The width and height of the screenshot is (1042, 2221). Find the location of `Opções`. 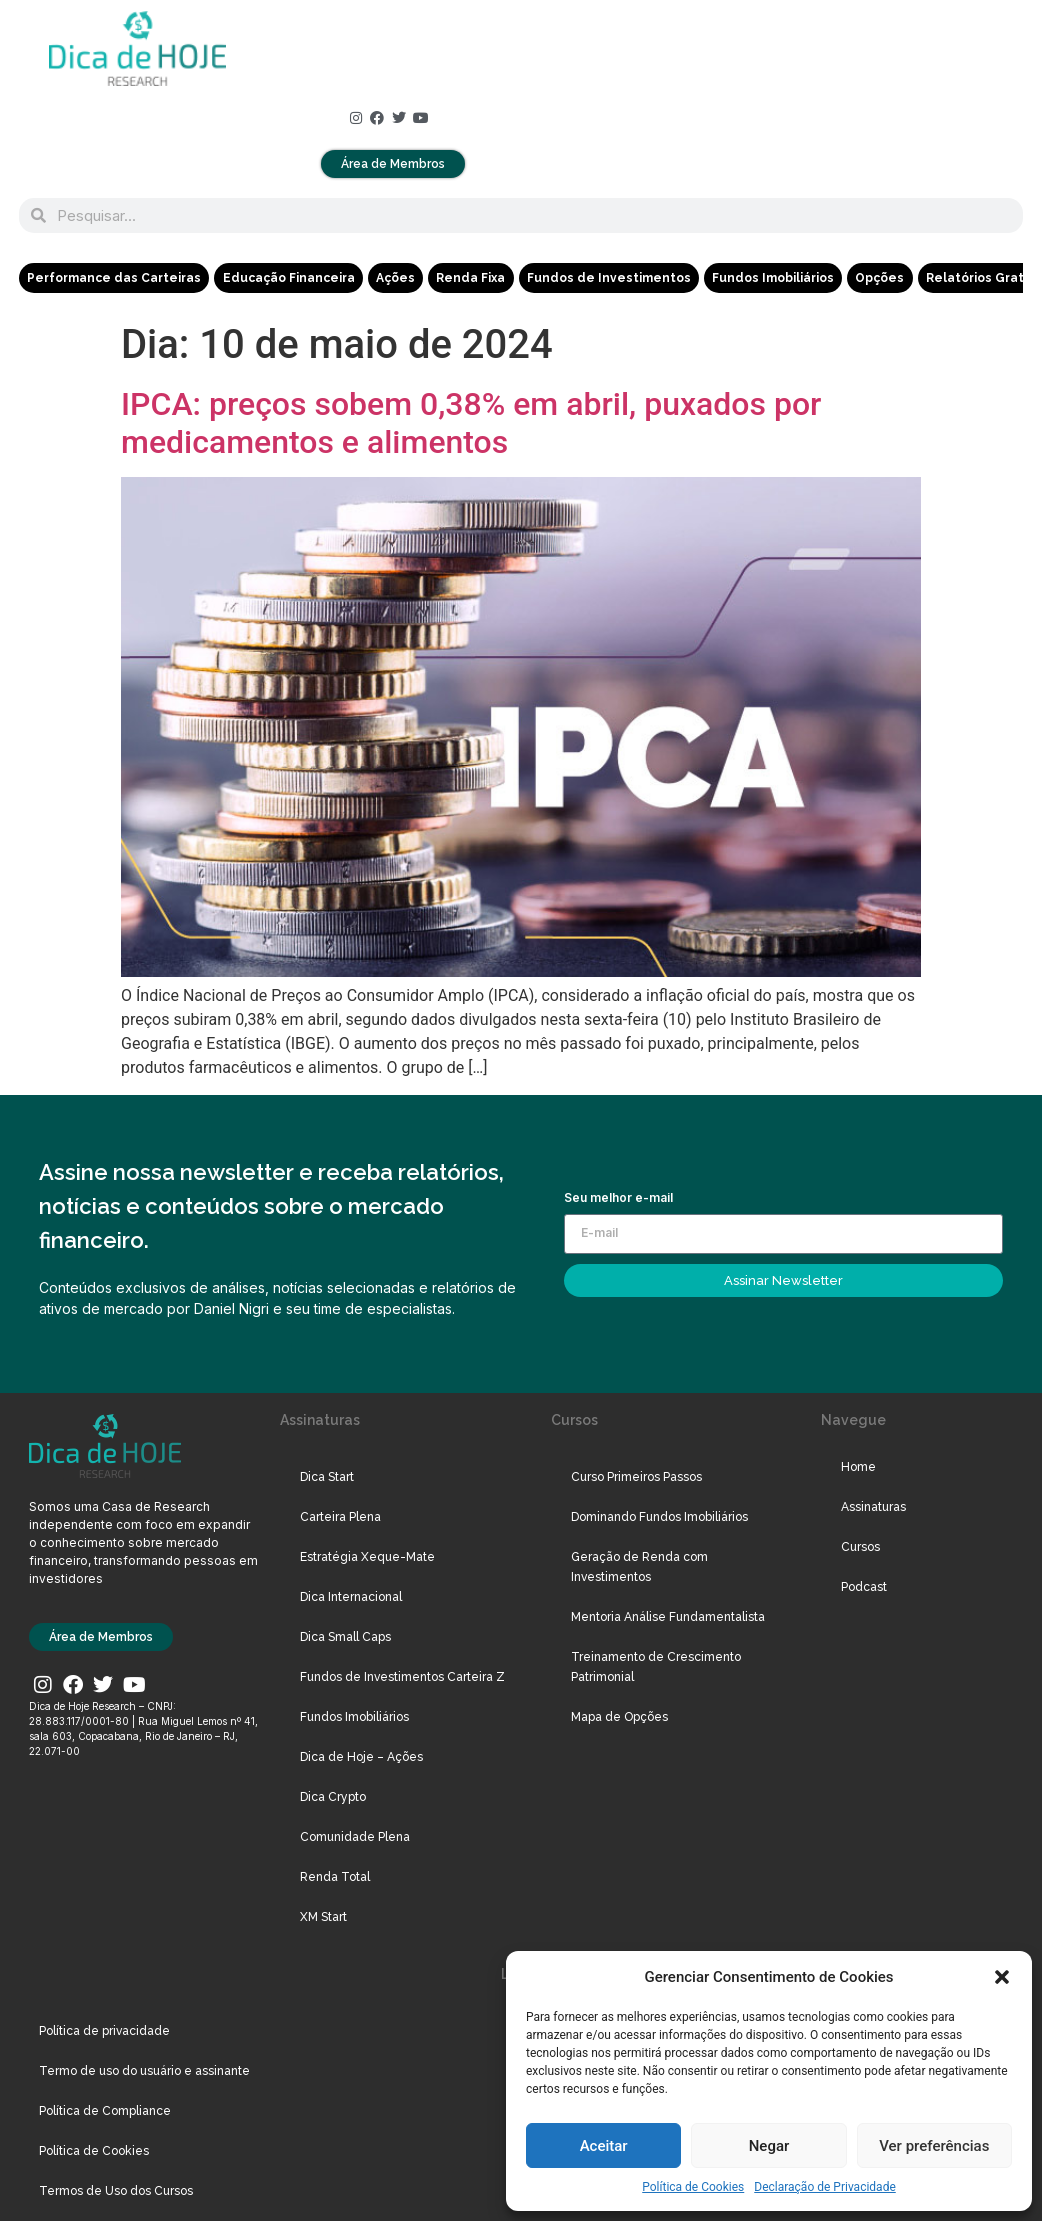

Opções is located at coordinates (877, 278).